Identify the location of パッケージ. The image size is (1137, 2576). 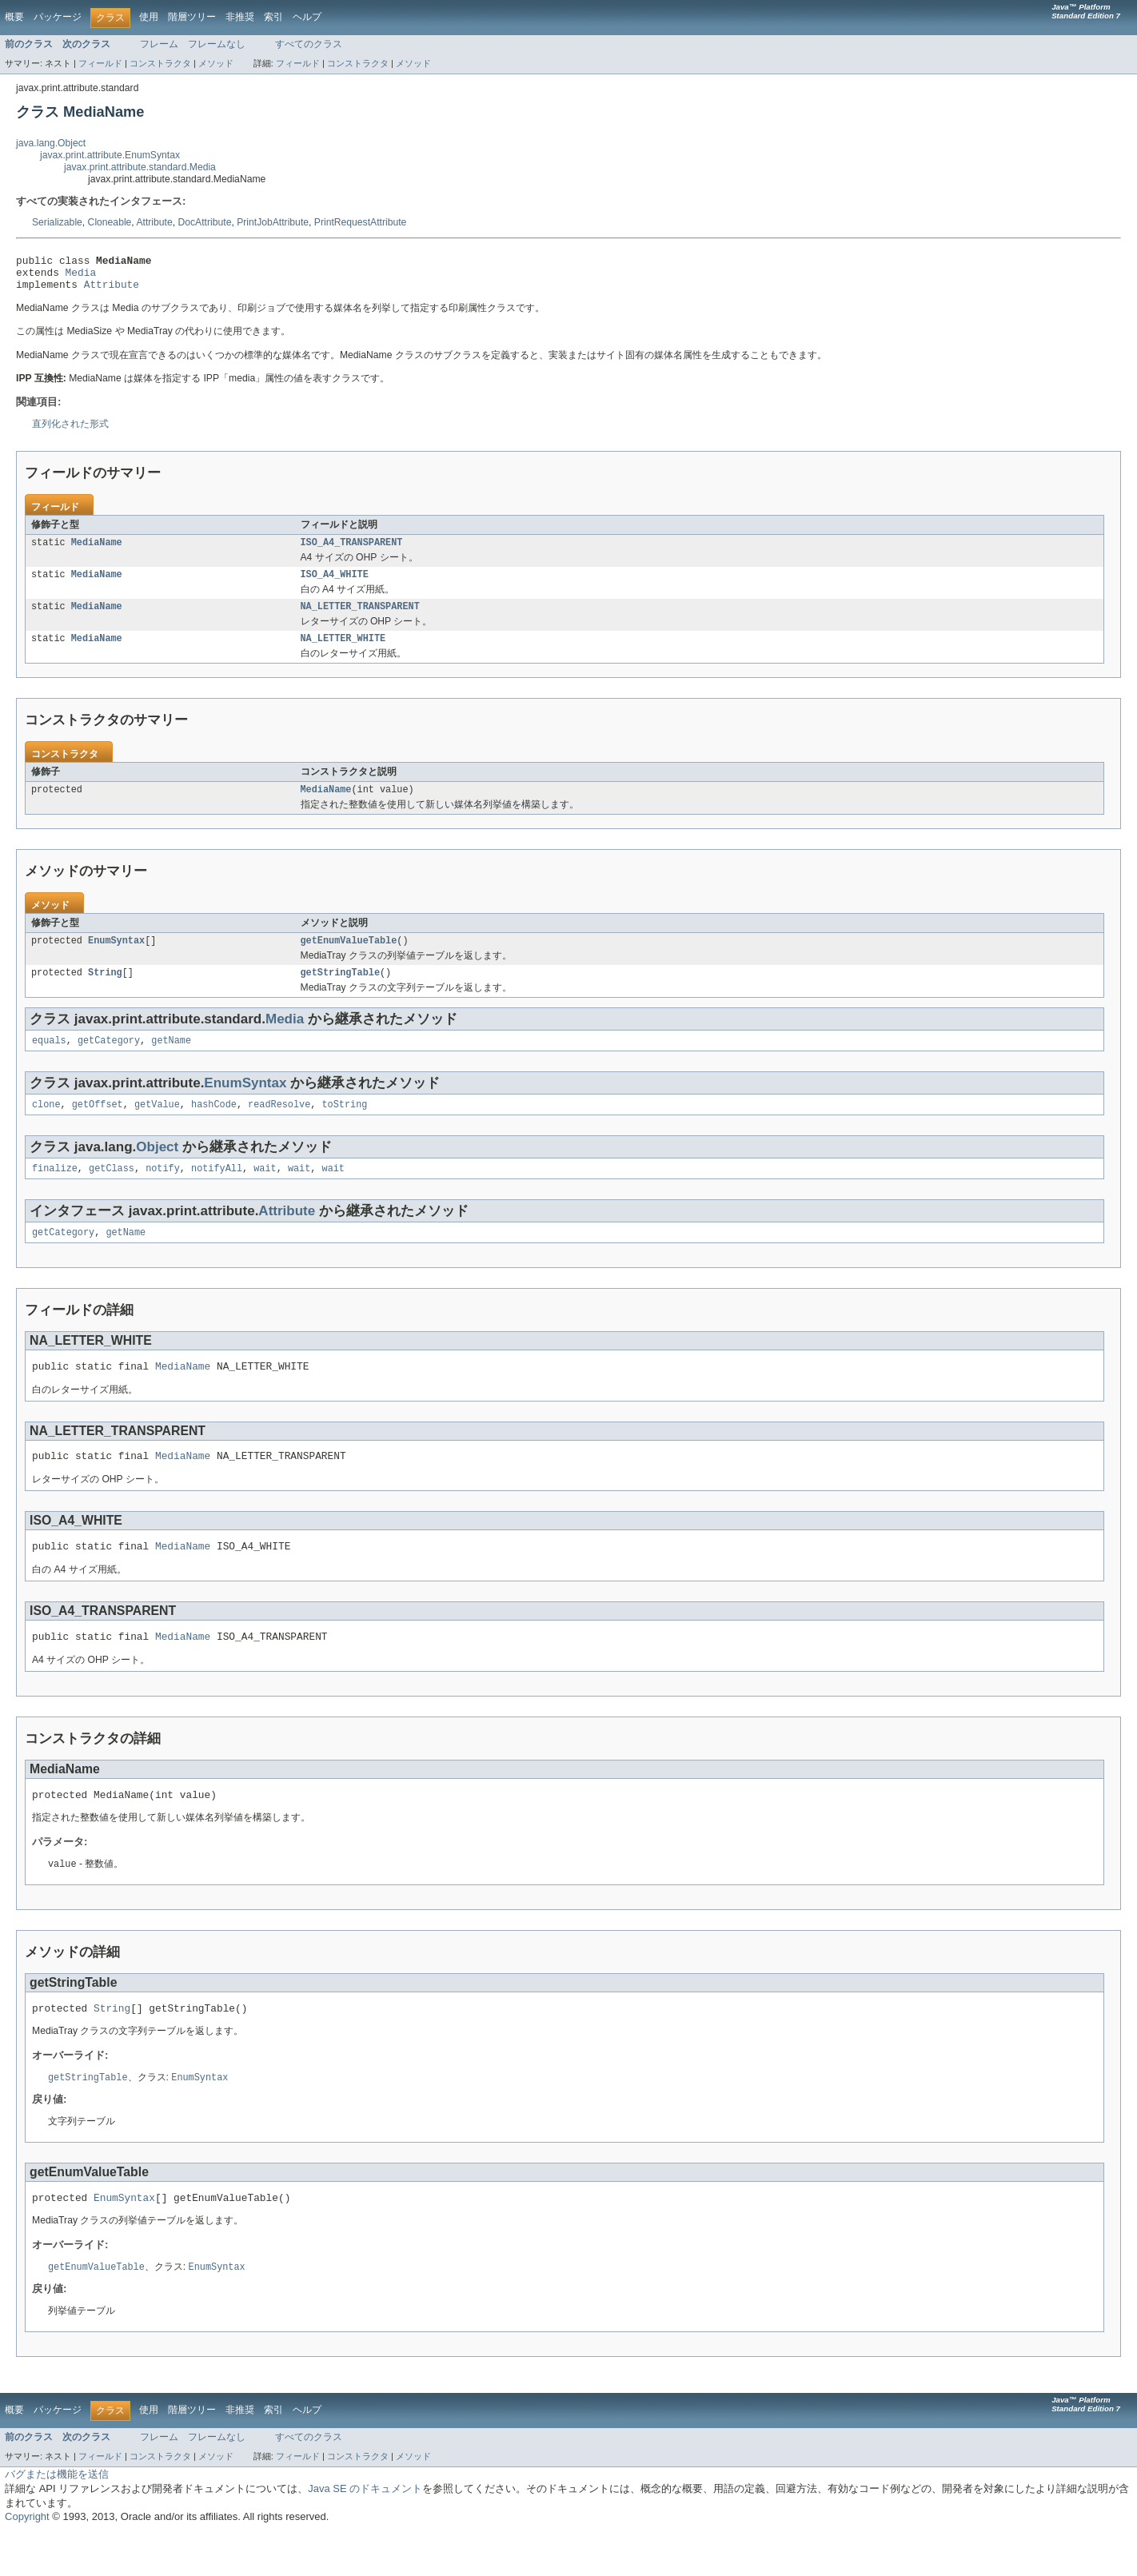
(58, 16).